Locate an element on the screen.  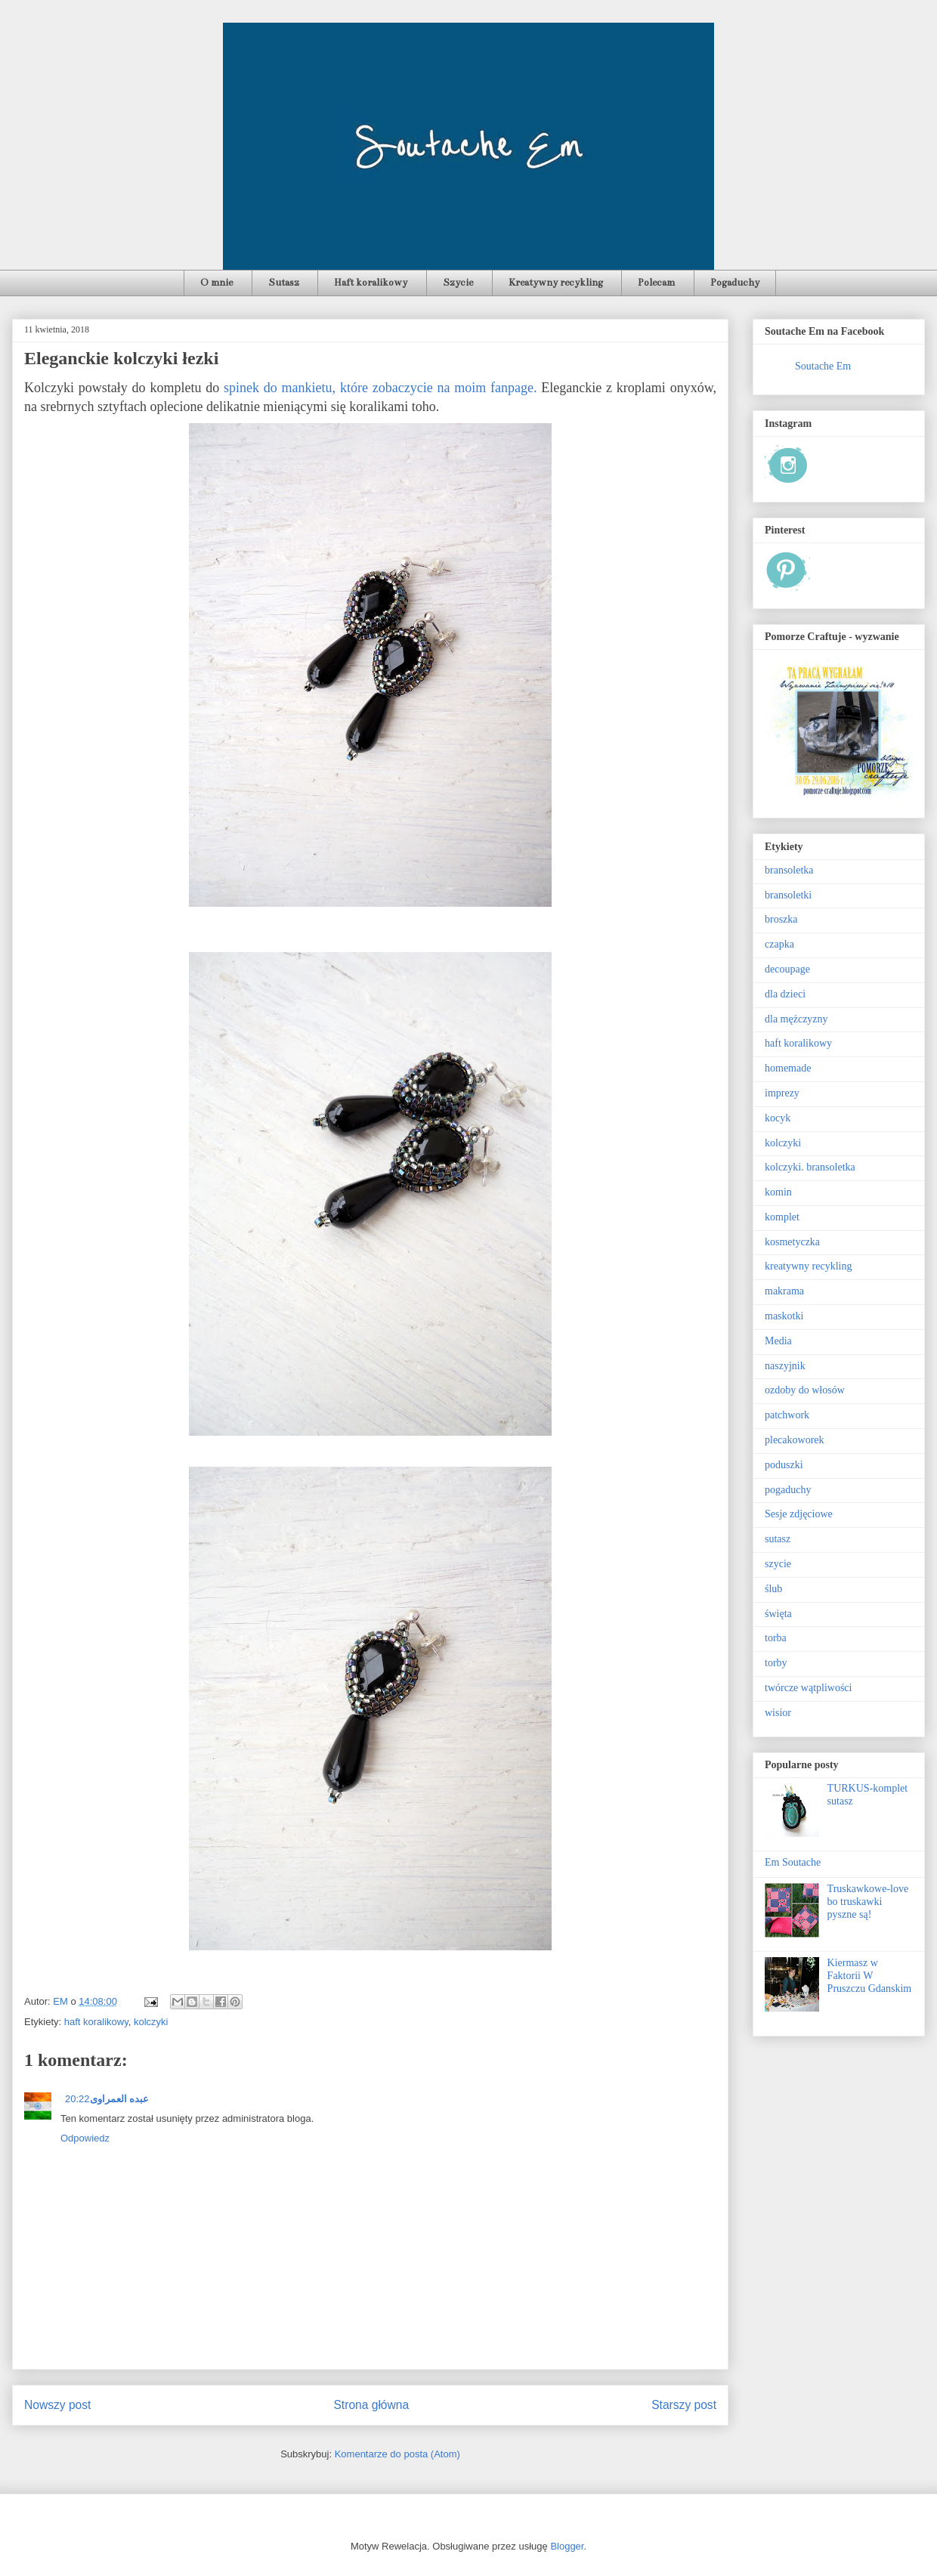
sutasz is located at coordinates (777, 1539).